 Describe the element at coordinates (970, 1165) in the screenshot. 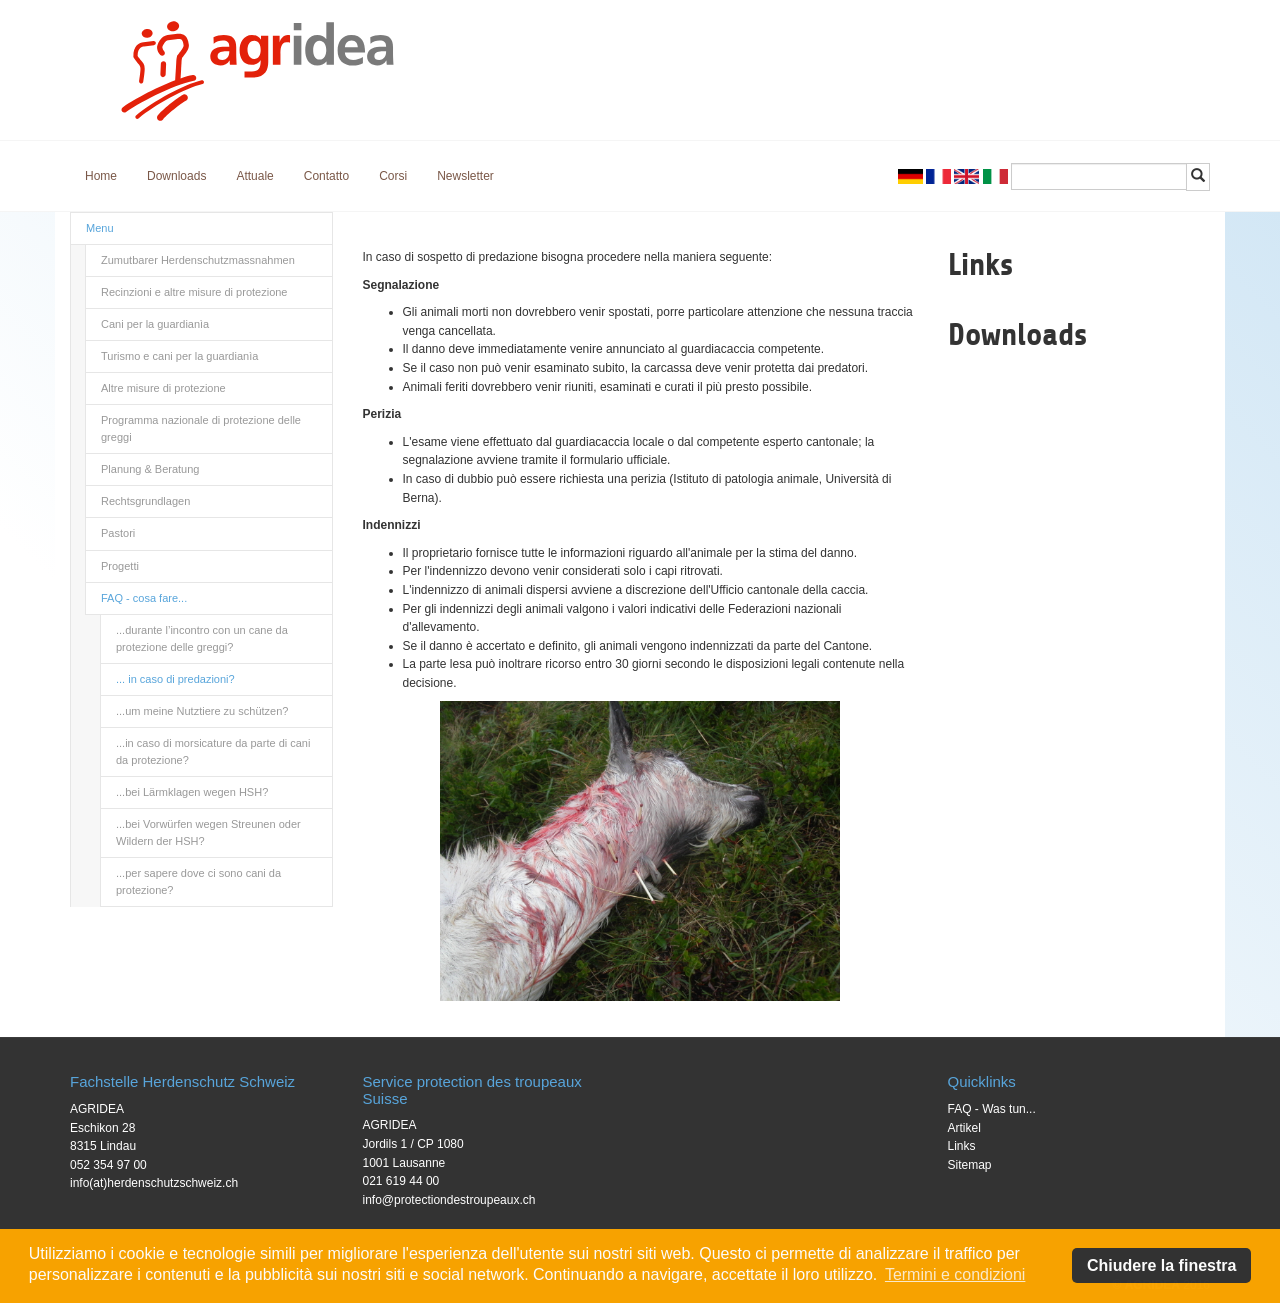

I see `Sitemap` at that location.